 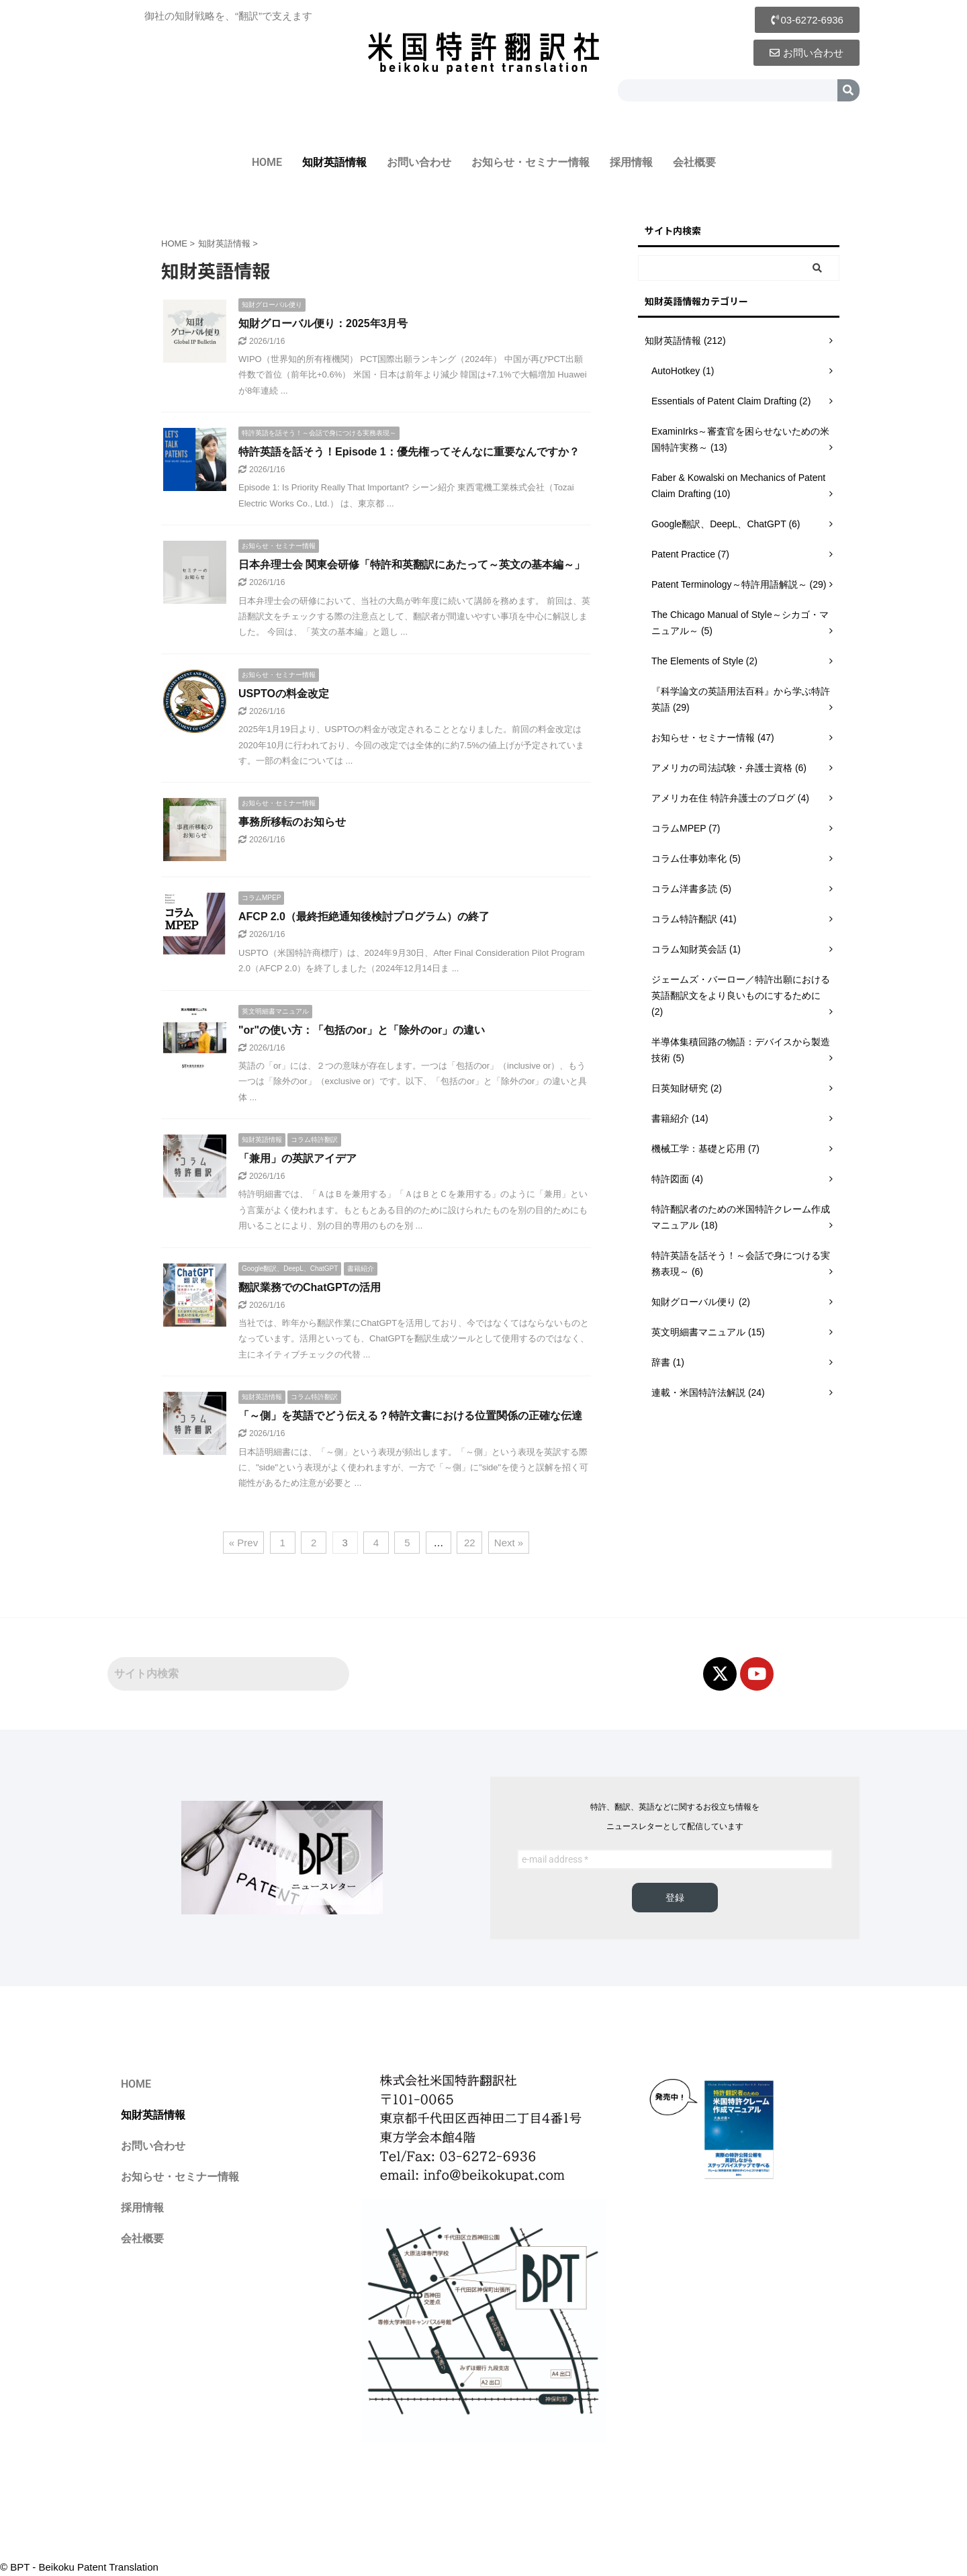 I want to click on USPTOの料金改定, so click(x=283, y=693).